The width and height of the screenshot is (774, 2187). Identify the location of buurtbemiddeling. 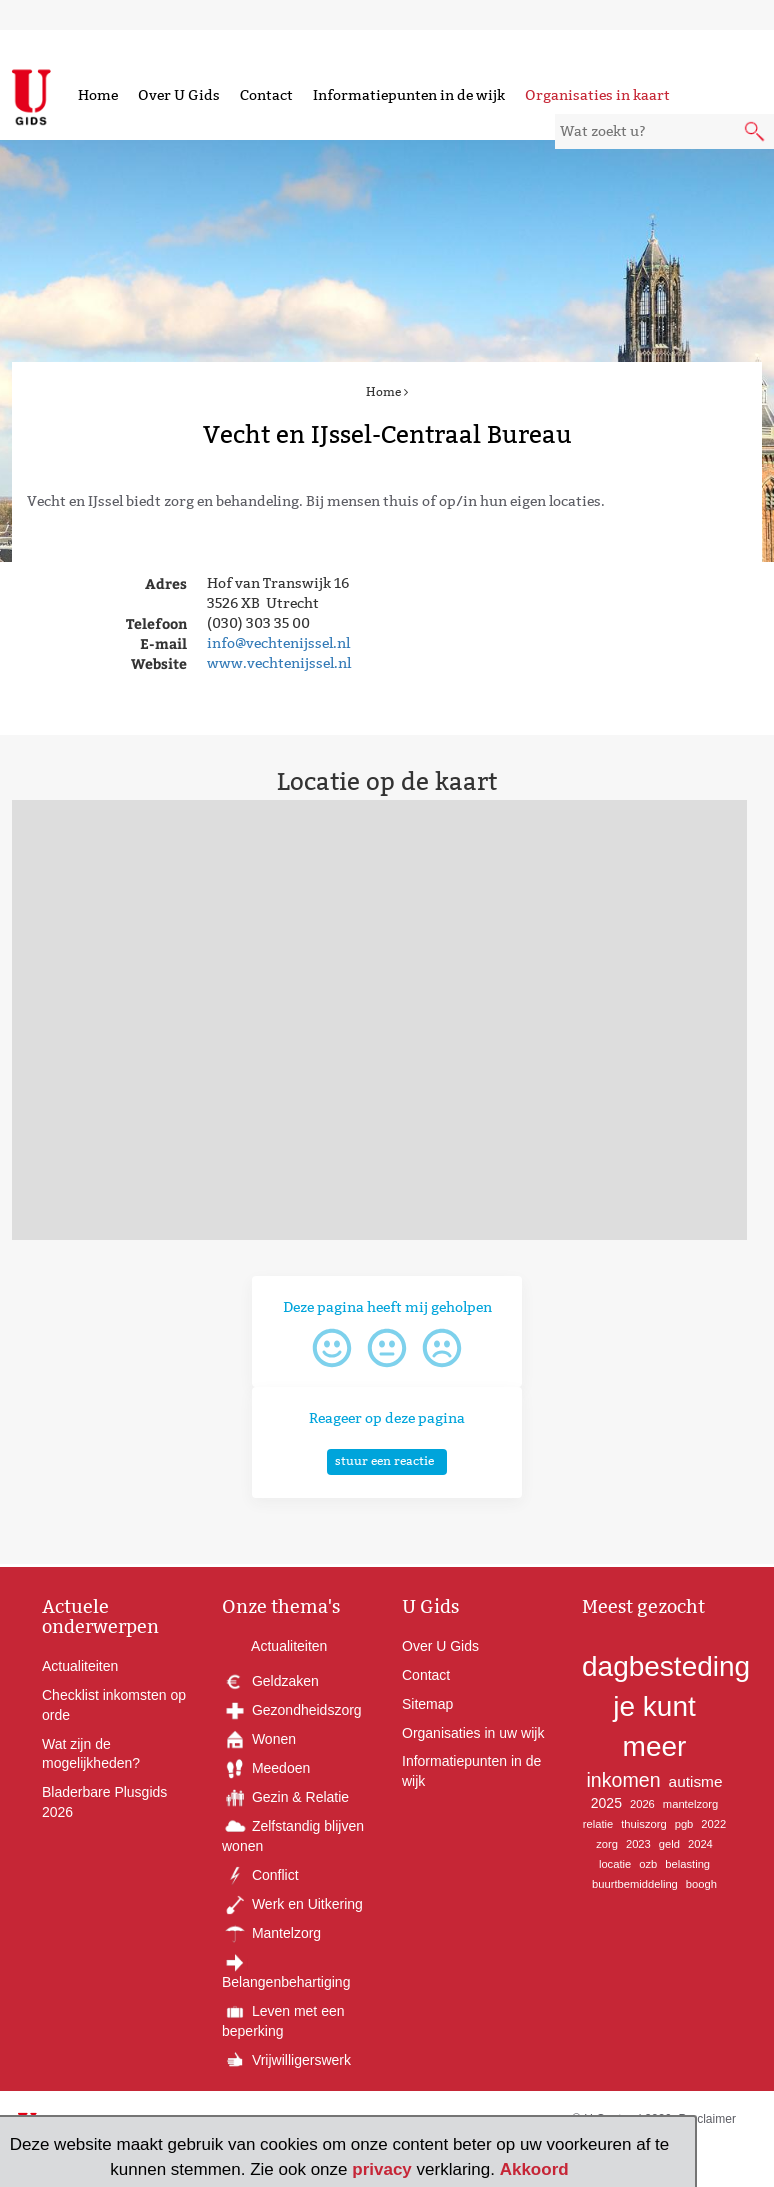
(635, 1884).